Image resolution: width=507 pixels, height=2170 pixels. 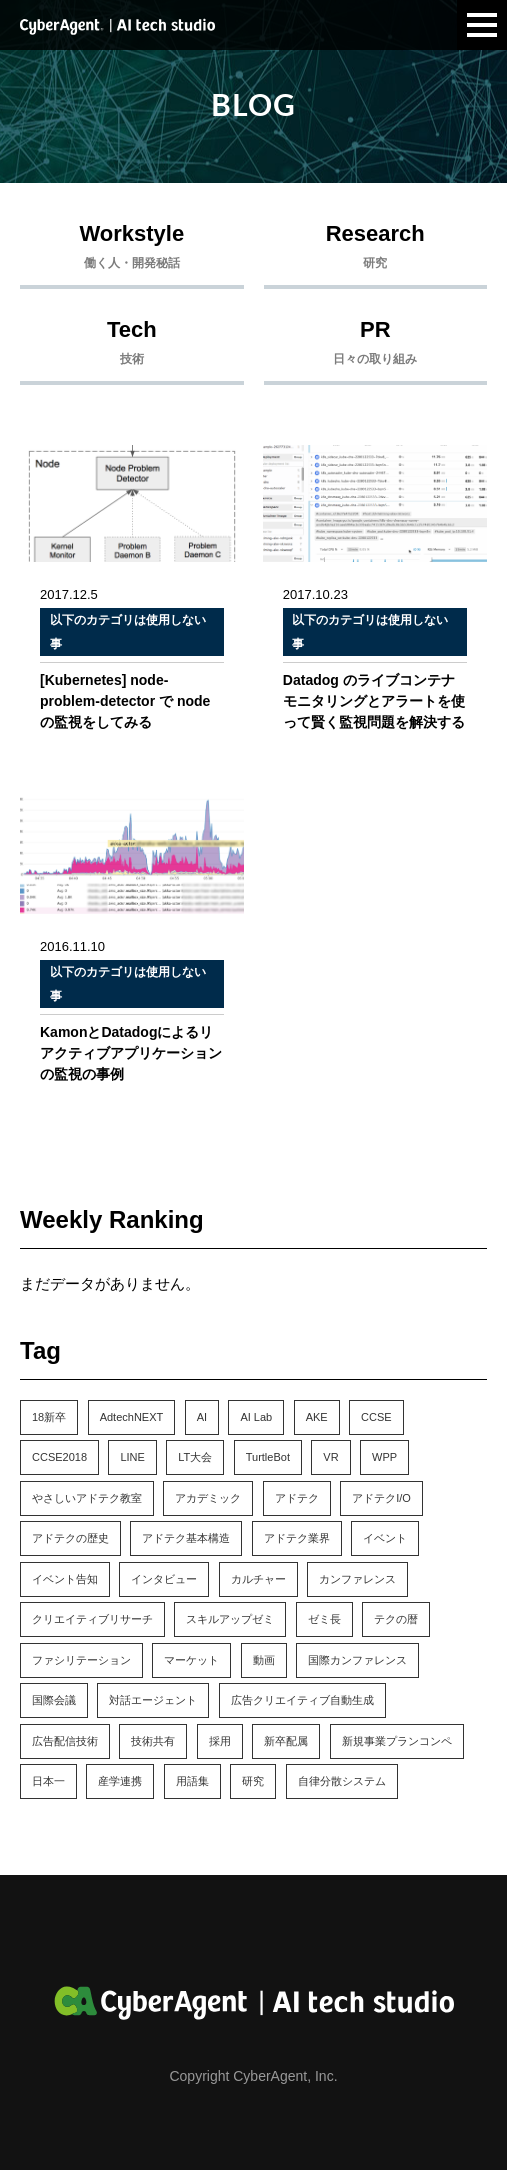 What do you see at coordinates (376, 1417) in the screenshot?
I see `CCSE [CCSE (3個の項目)]` at bounding box center [376, 1417].